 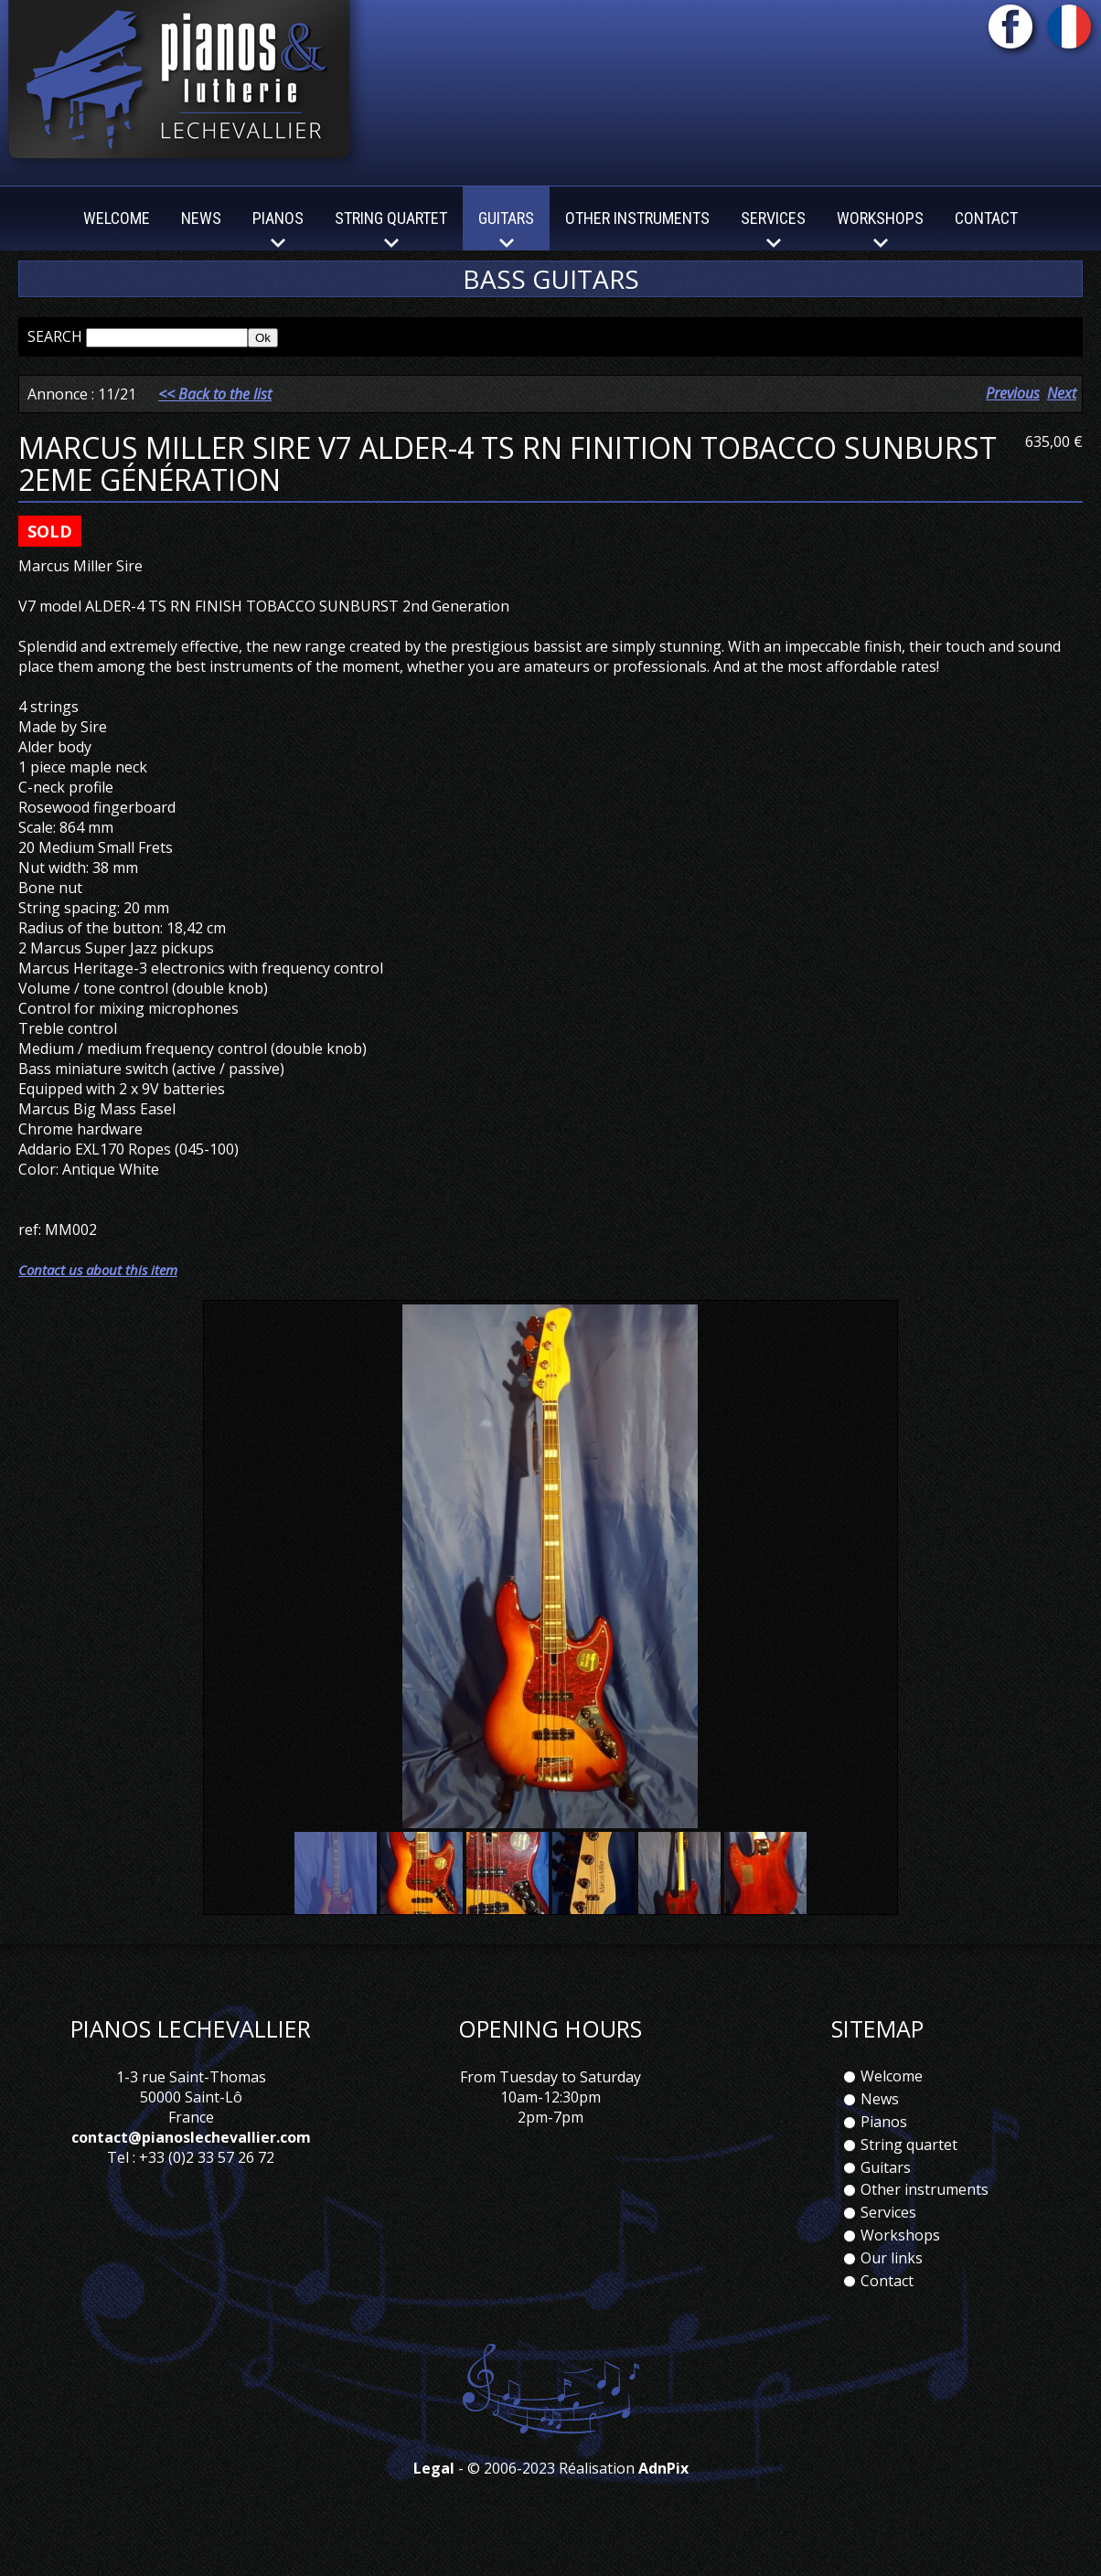 What do you see at coordinates (215, 418) in the screenshot?
I see `<< Back to the list` at bounding box center [215, 418].